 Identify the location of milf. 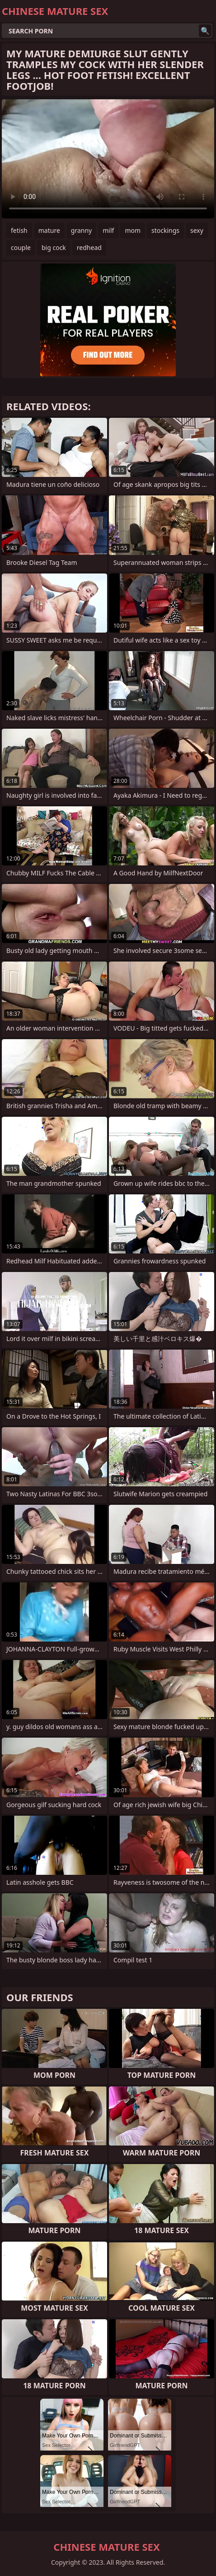
(108, 230).